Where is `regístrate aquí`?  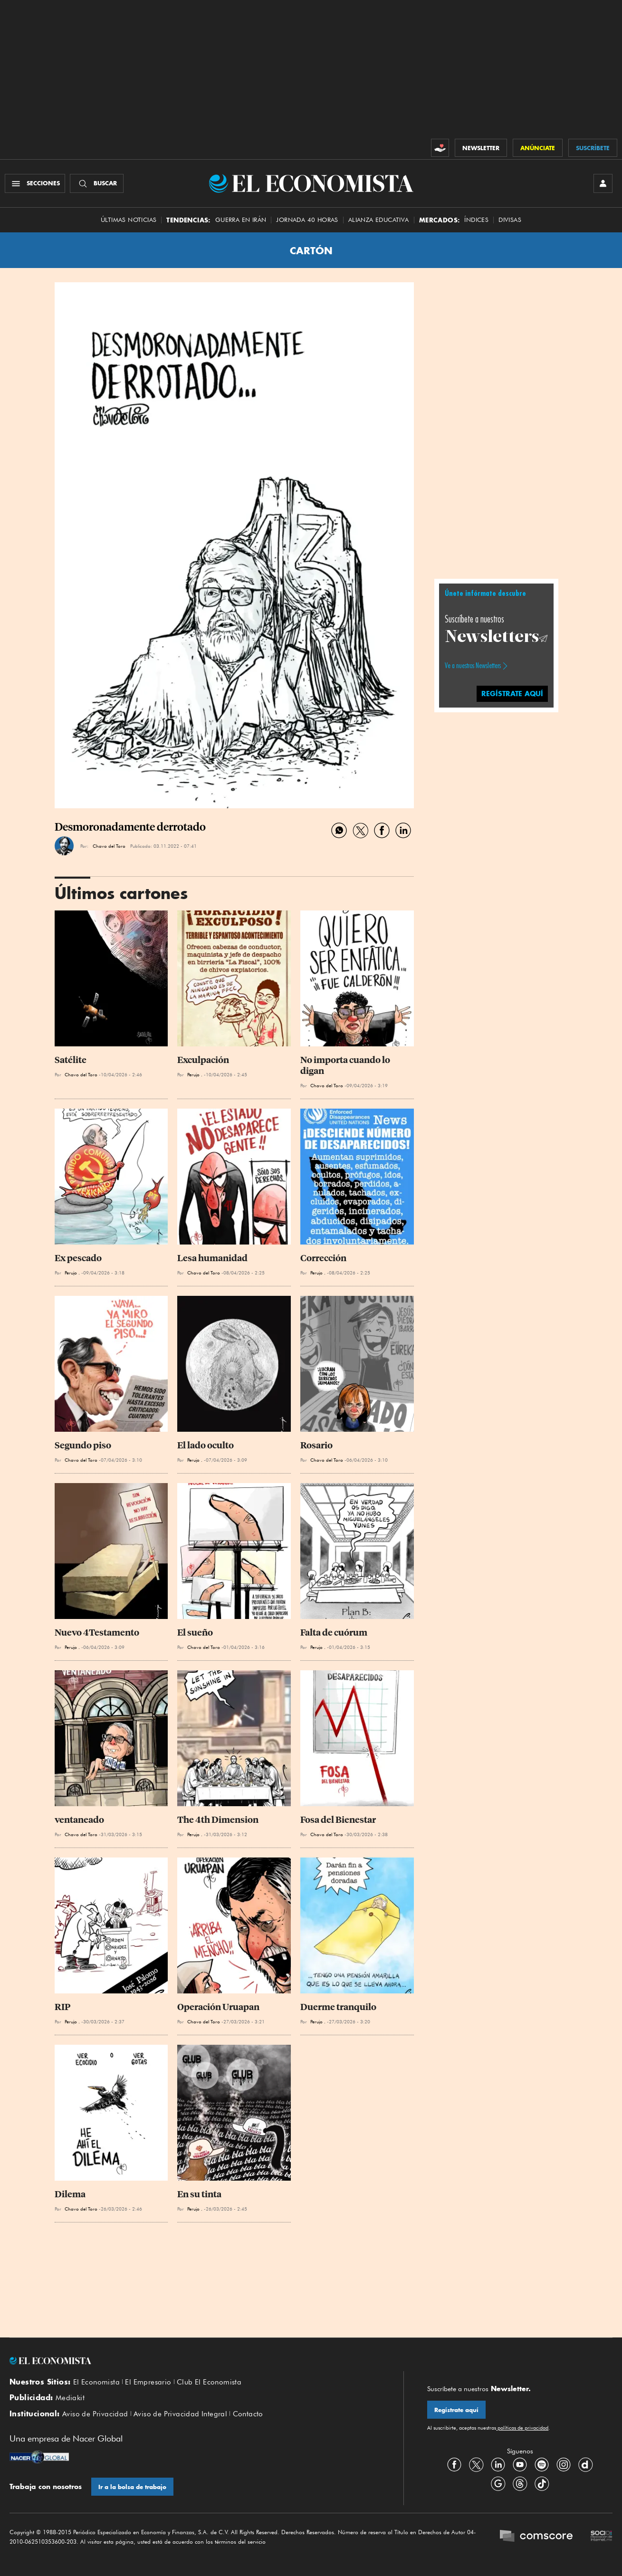
regístrate aquí is located at coordinates (512, 693).